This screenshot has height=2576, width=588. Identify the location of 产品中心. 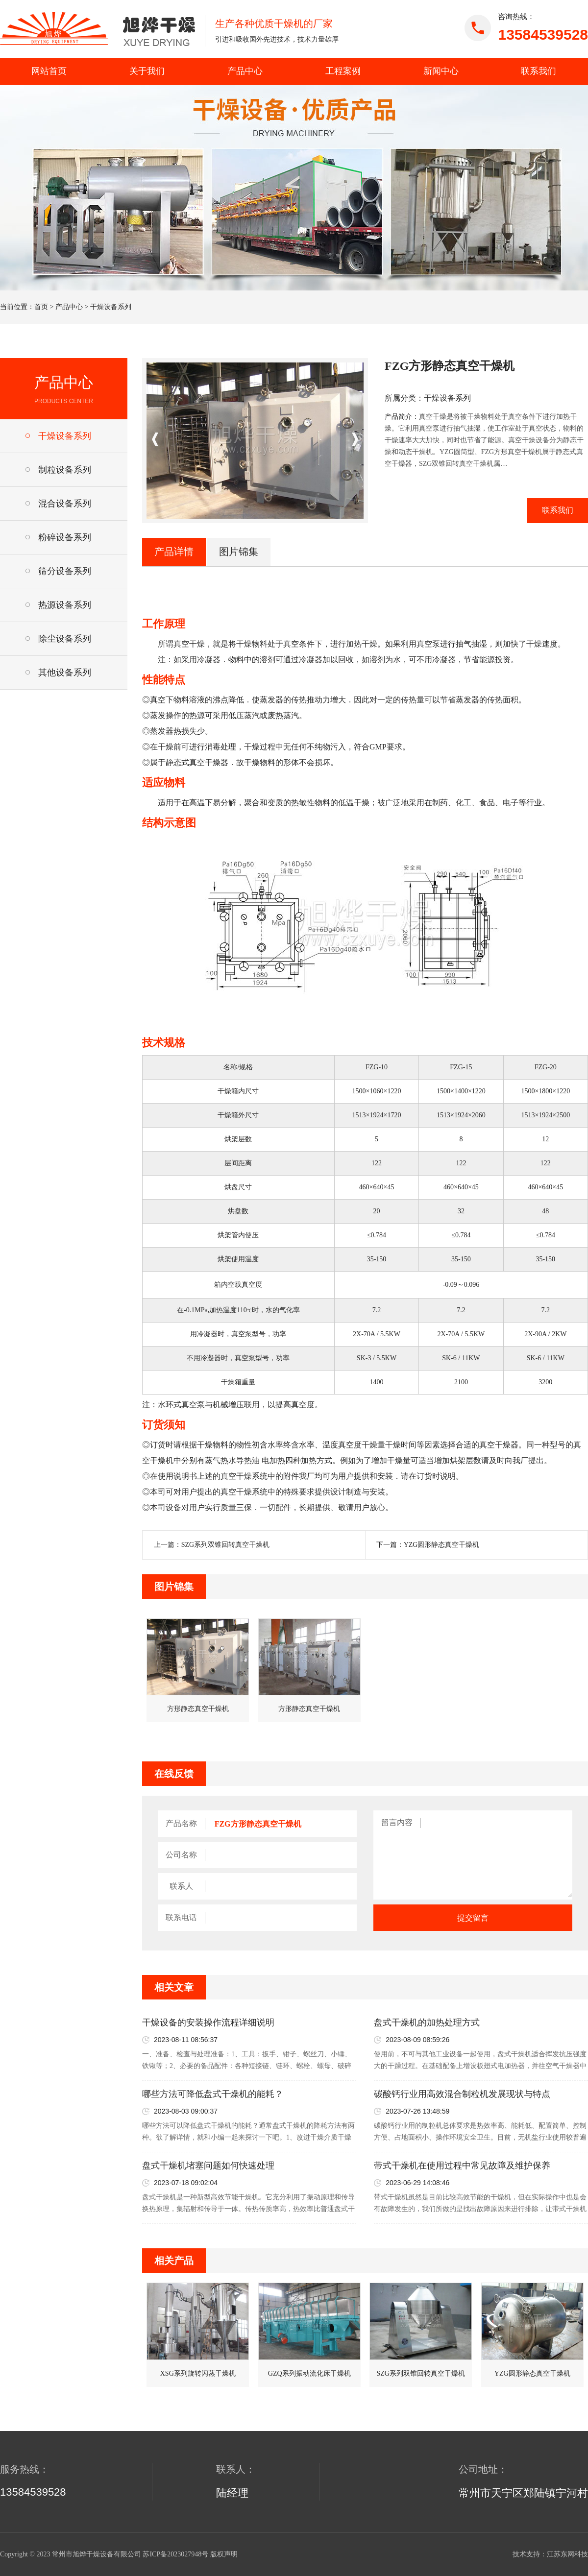
(245, 71).